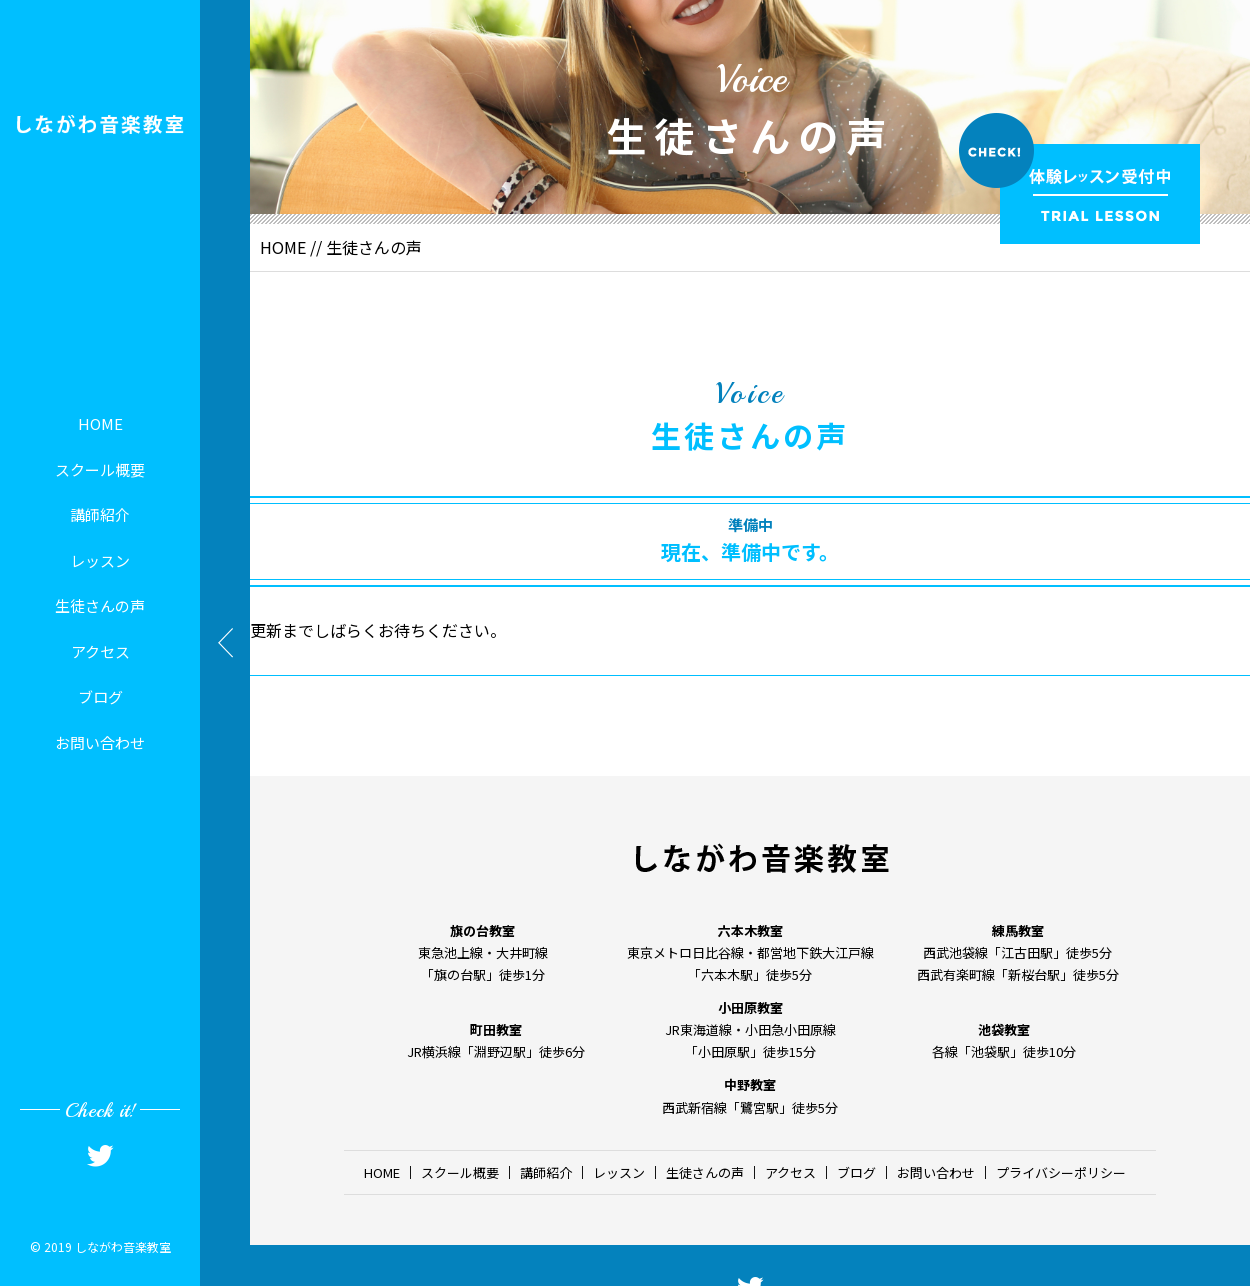 This screenshot has width=1250, height=1286. What do you see at coordinates (100, 514) in the screenshot?
I see `講師紹介` at bounding box center [100, 514].